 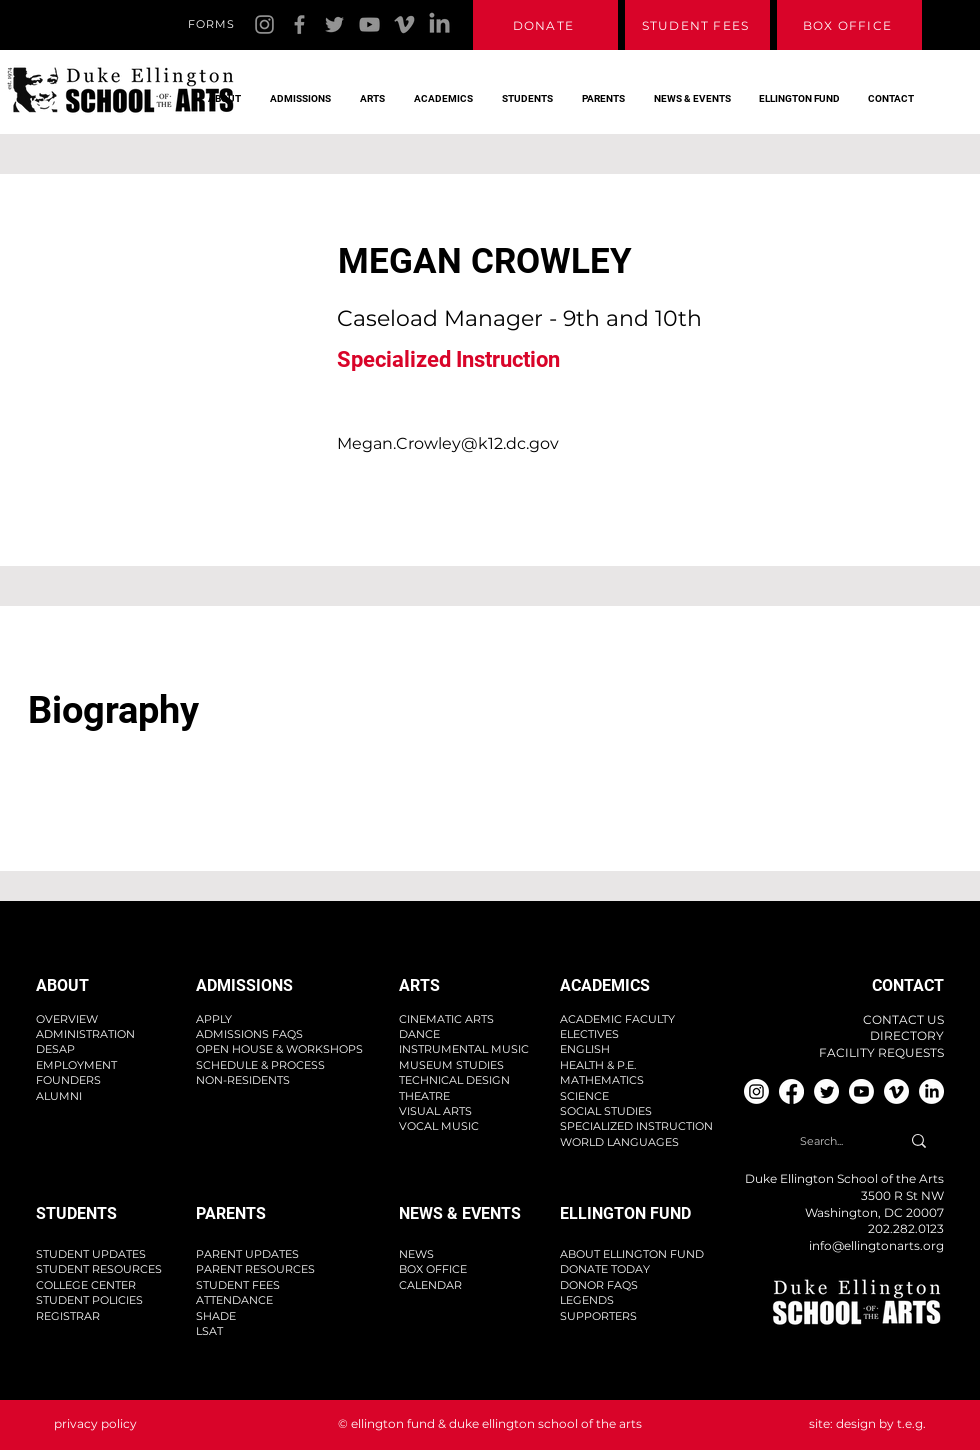 I want to click on ALUMNI, so click(x=59, y=1096).